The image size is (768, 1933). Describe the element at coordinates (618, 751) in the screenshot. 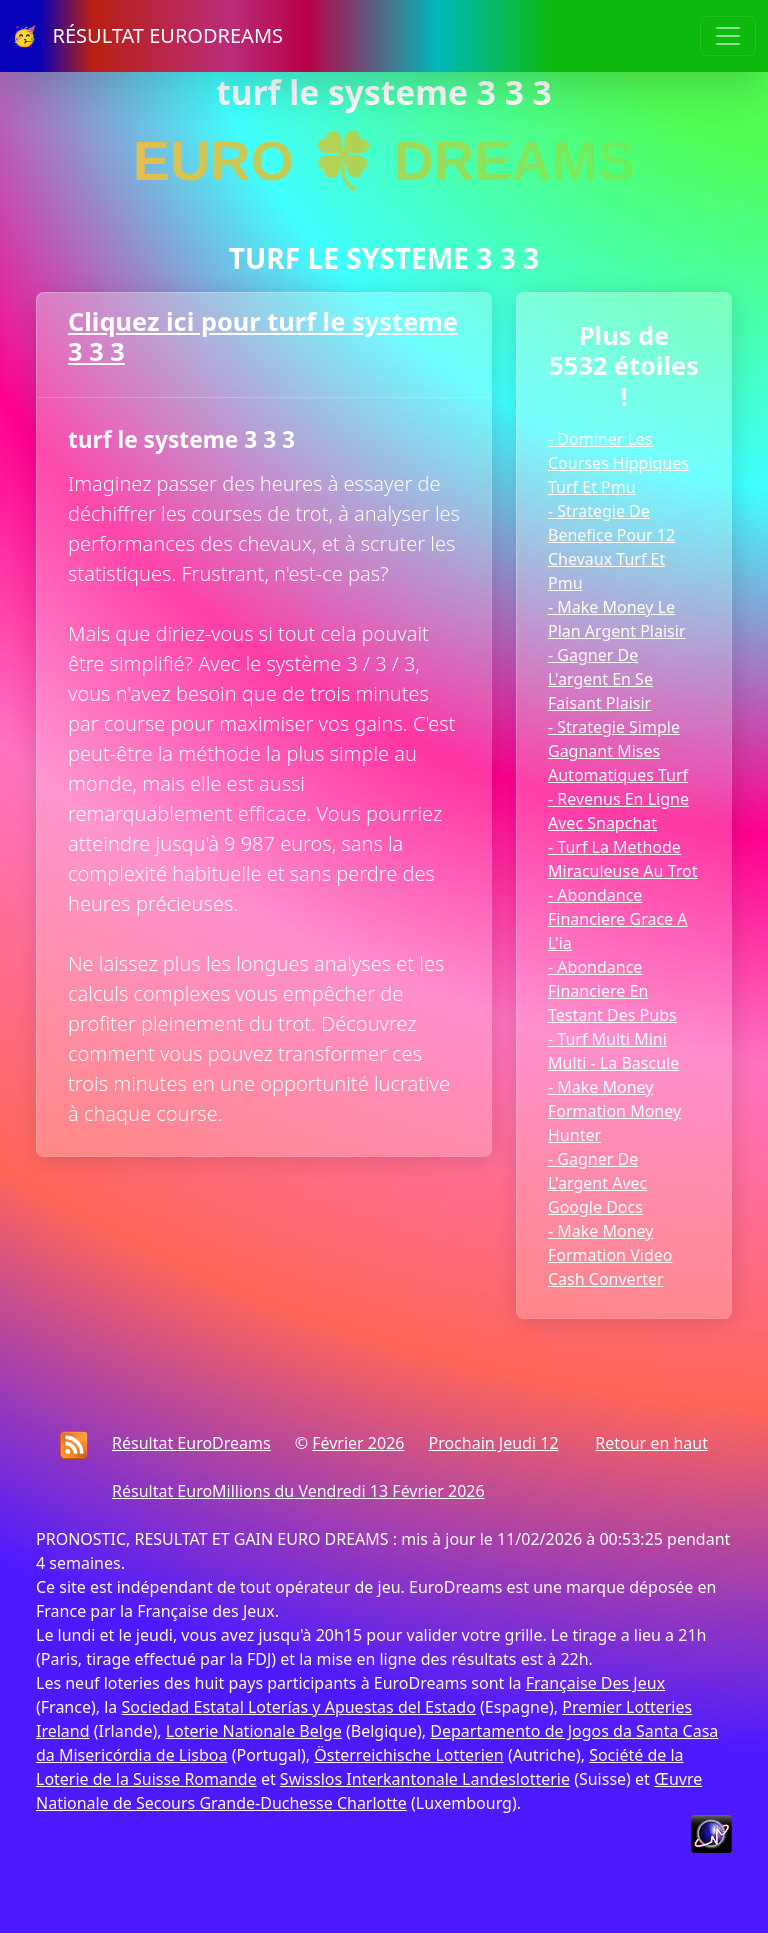

I see `- Strategie Simple Gagnant Mises Automatiques Turf` at that location.